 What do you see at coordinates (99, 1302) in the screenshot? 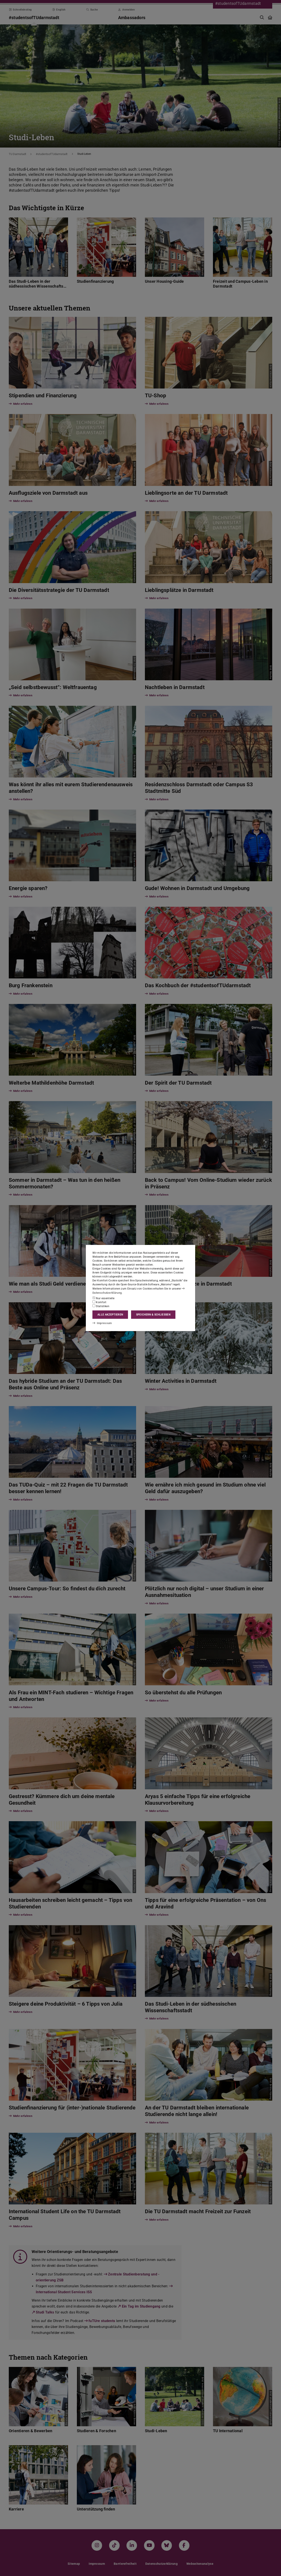
I see `Komfort` at bounding box center [99, 1302].